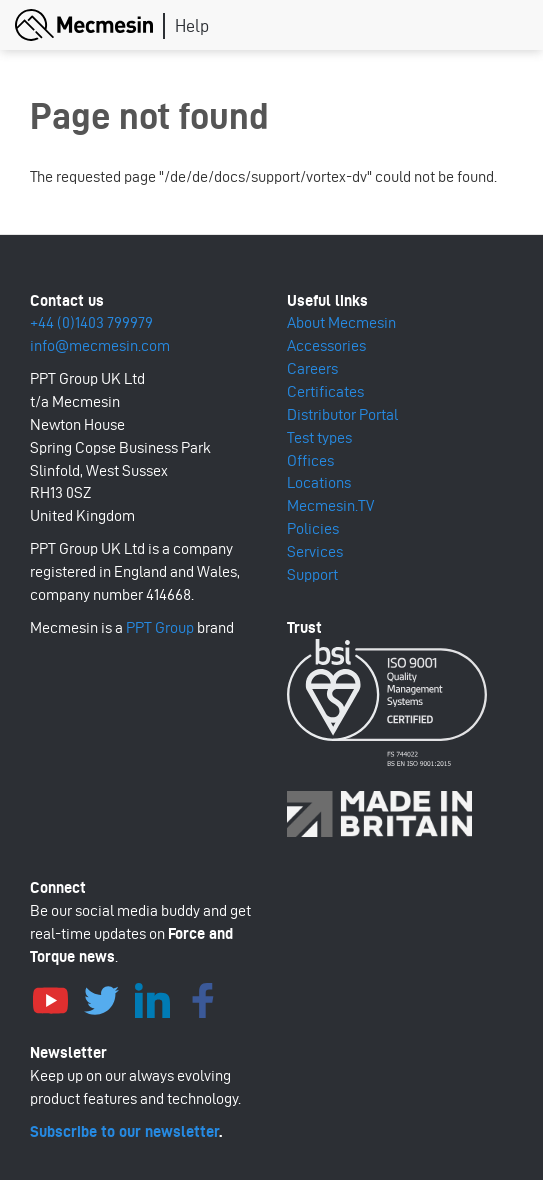  What do you see at coordinates (160, 627) in the screenshot?
I see `PPT Group` at bounding box center [160, 627].